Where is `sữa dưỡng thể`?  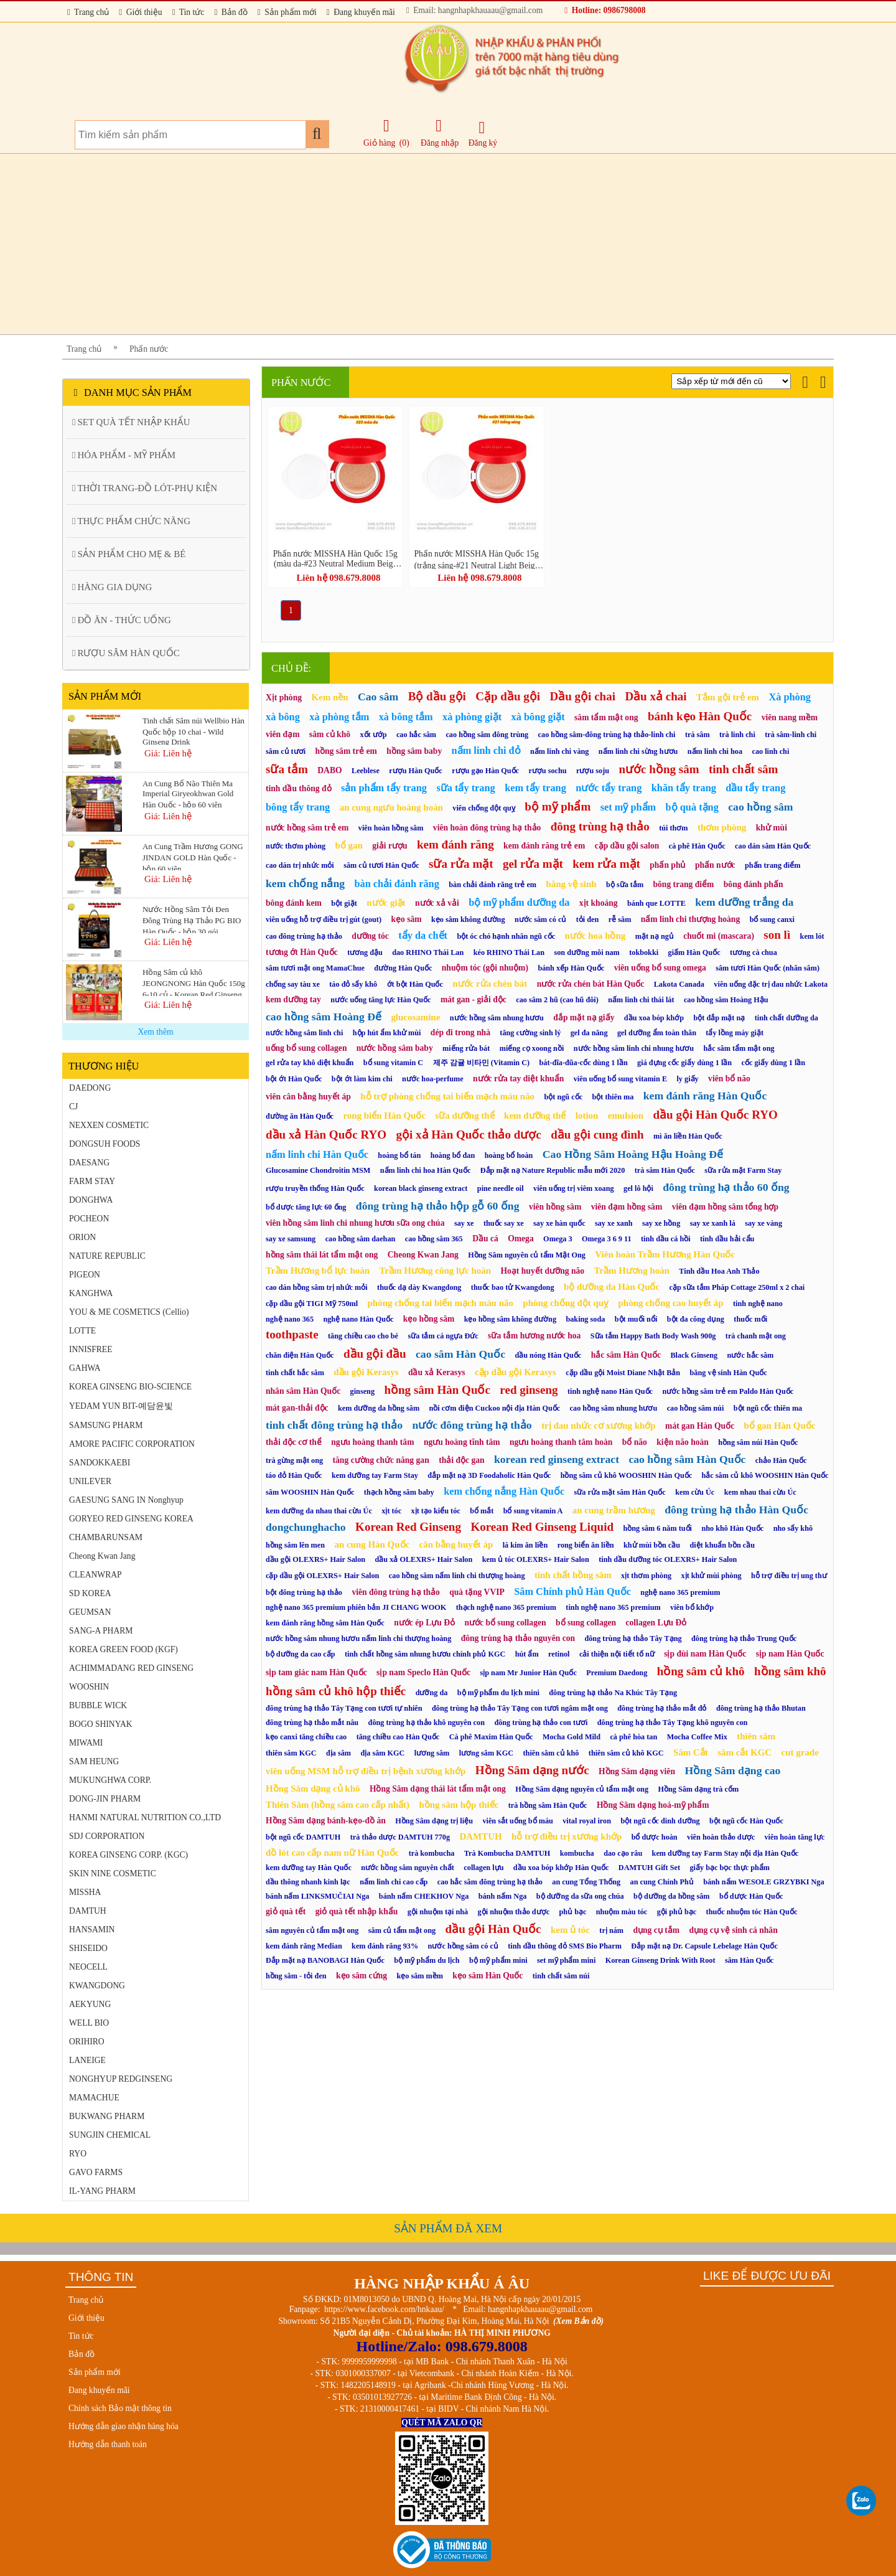
sữa dưỡng thể is located at coordinates (464, 1116).